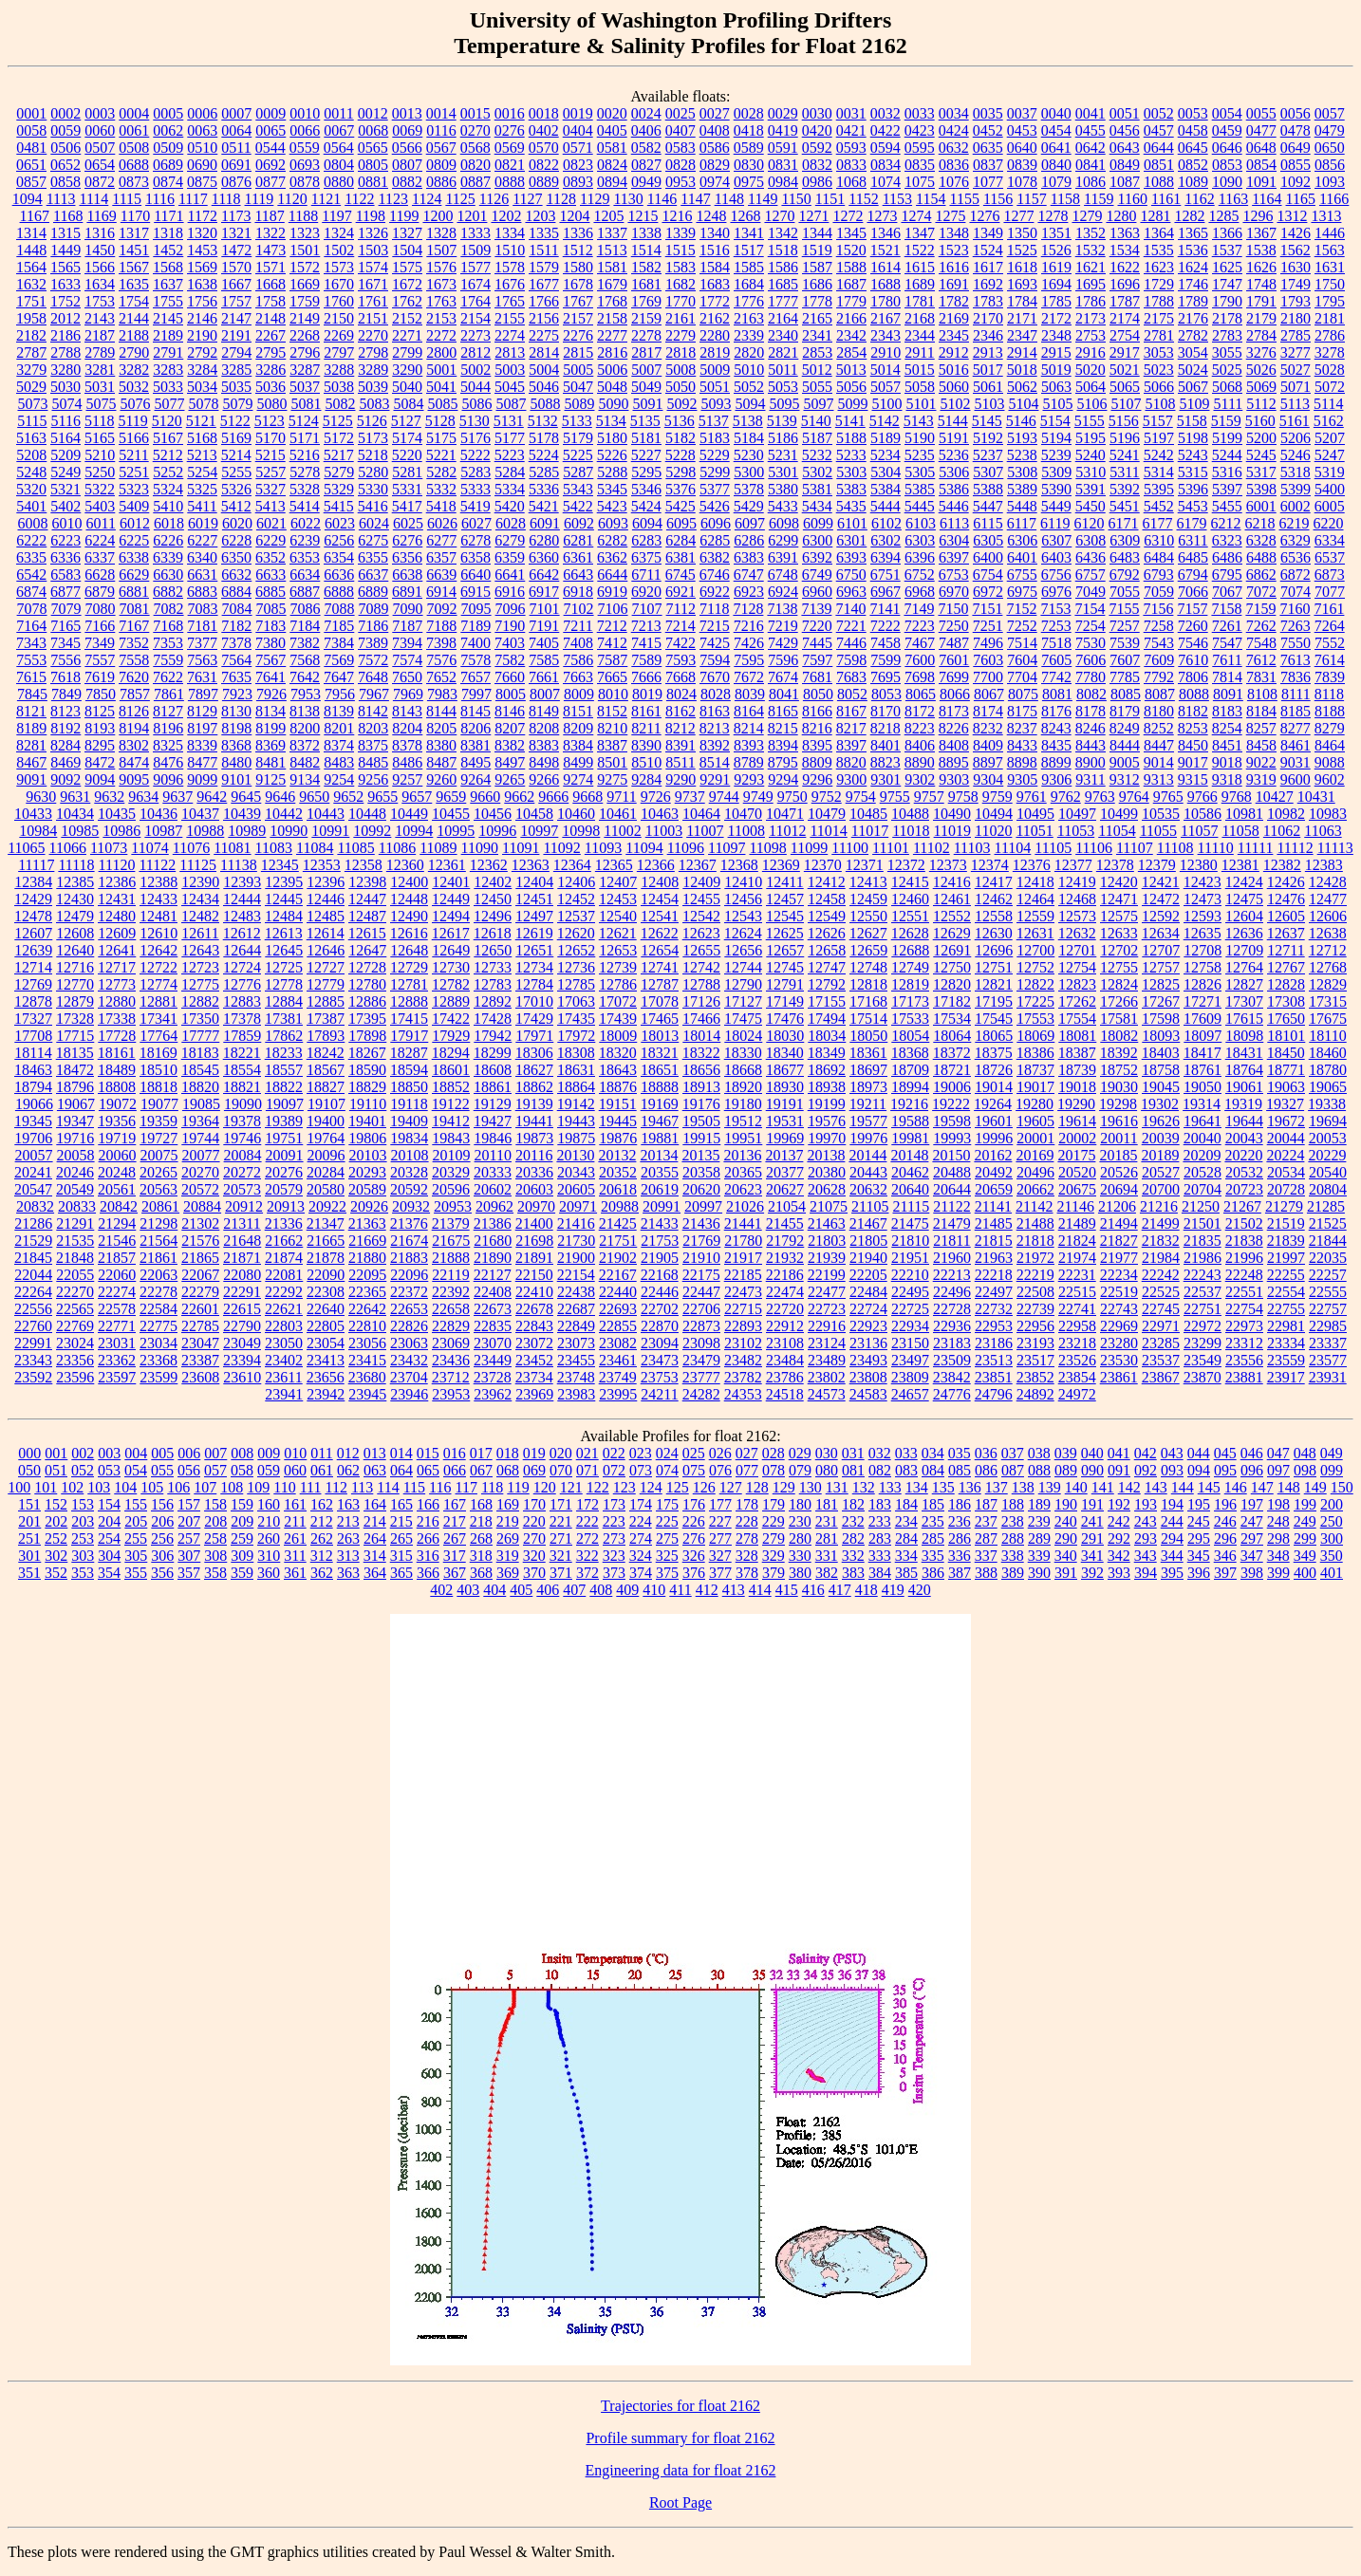  I want to click on 102, so click(72, 1487).